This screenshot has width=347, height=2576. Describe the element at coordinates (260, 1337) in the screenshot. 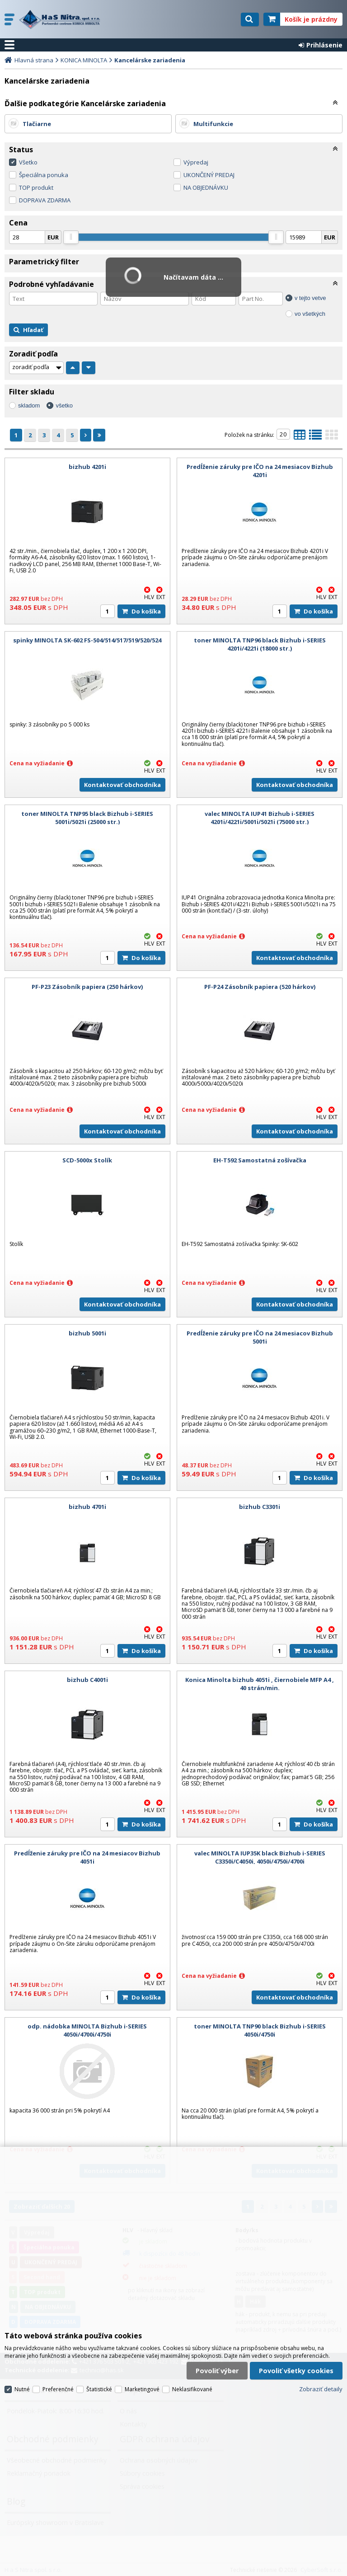

I see `Predĺženie záruky pre IČO na 24 mesiacov Bizhub 5001i` at that location.